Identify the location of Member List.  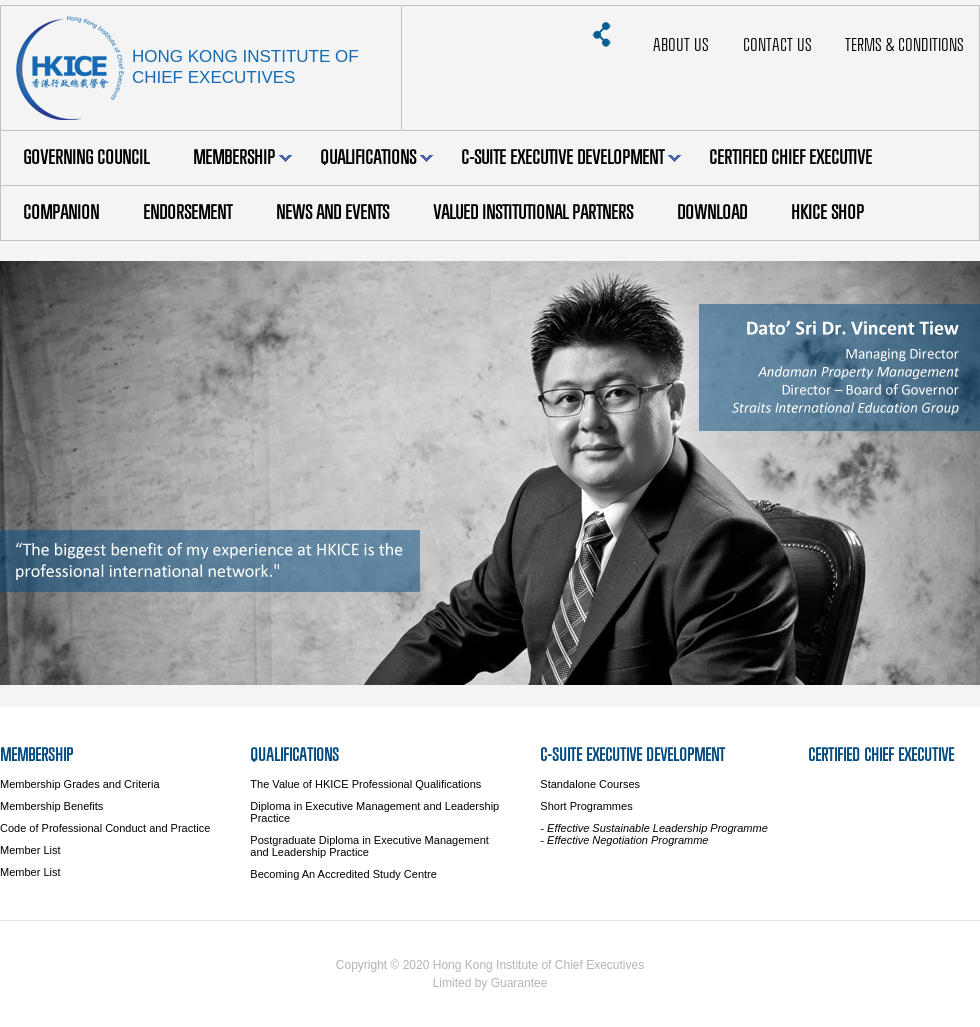
(30, 850).